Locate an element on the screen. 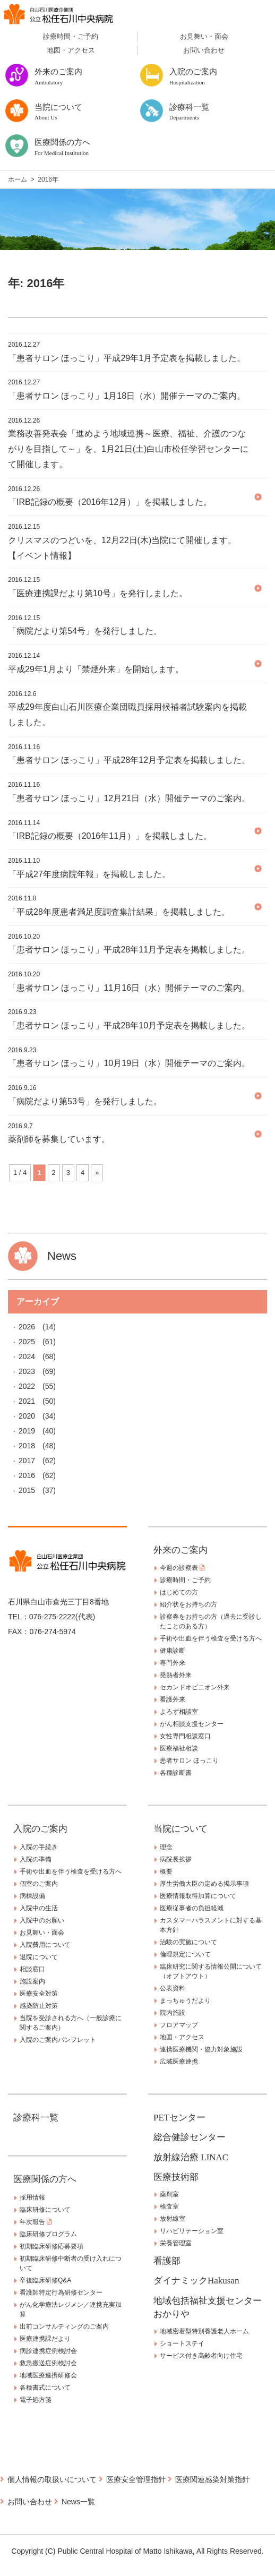 The image size is (275, 2576). 診療科一覧 is located at coordinates (35, 2118).